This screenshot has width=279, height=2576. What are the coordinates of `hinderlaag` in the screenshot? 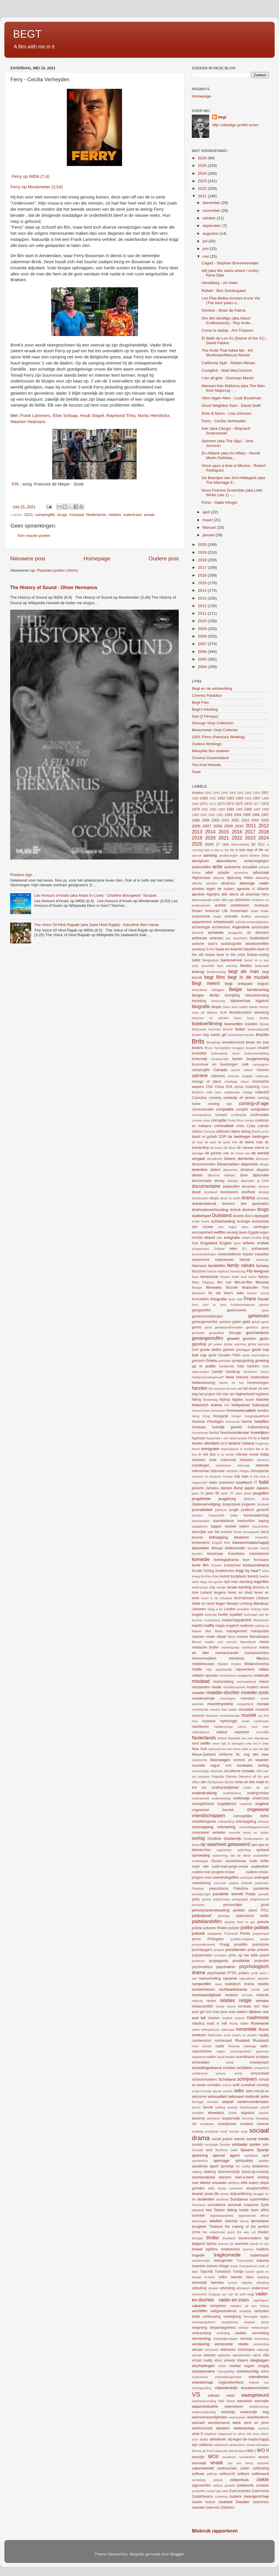 It's located at (210, 1399).